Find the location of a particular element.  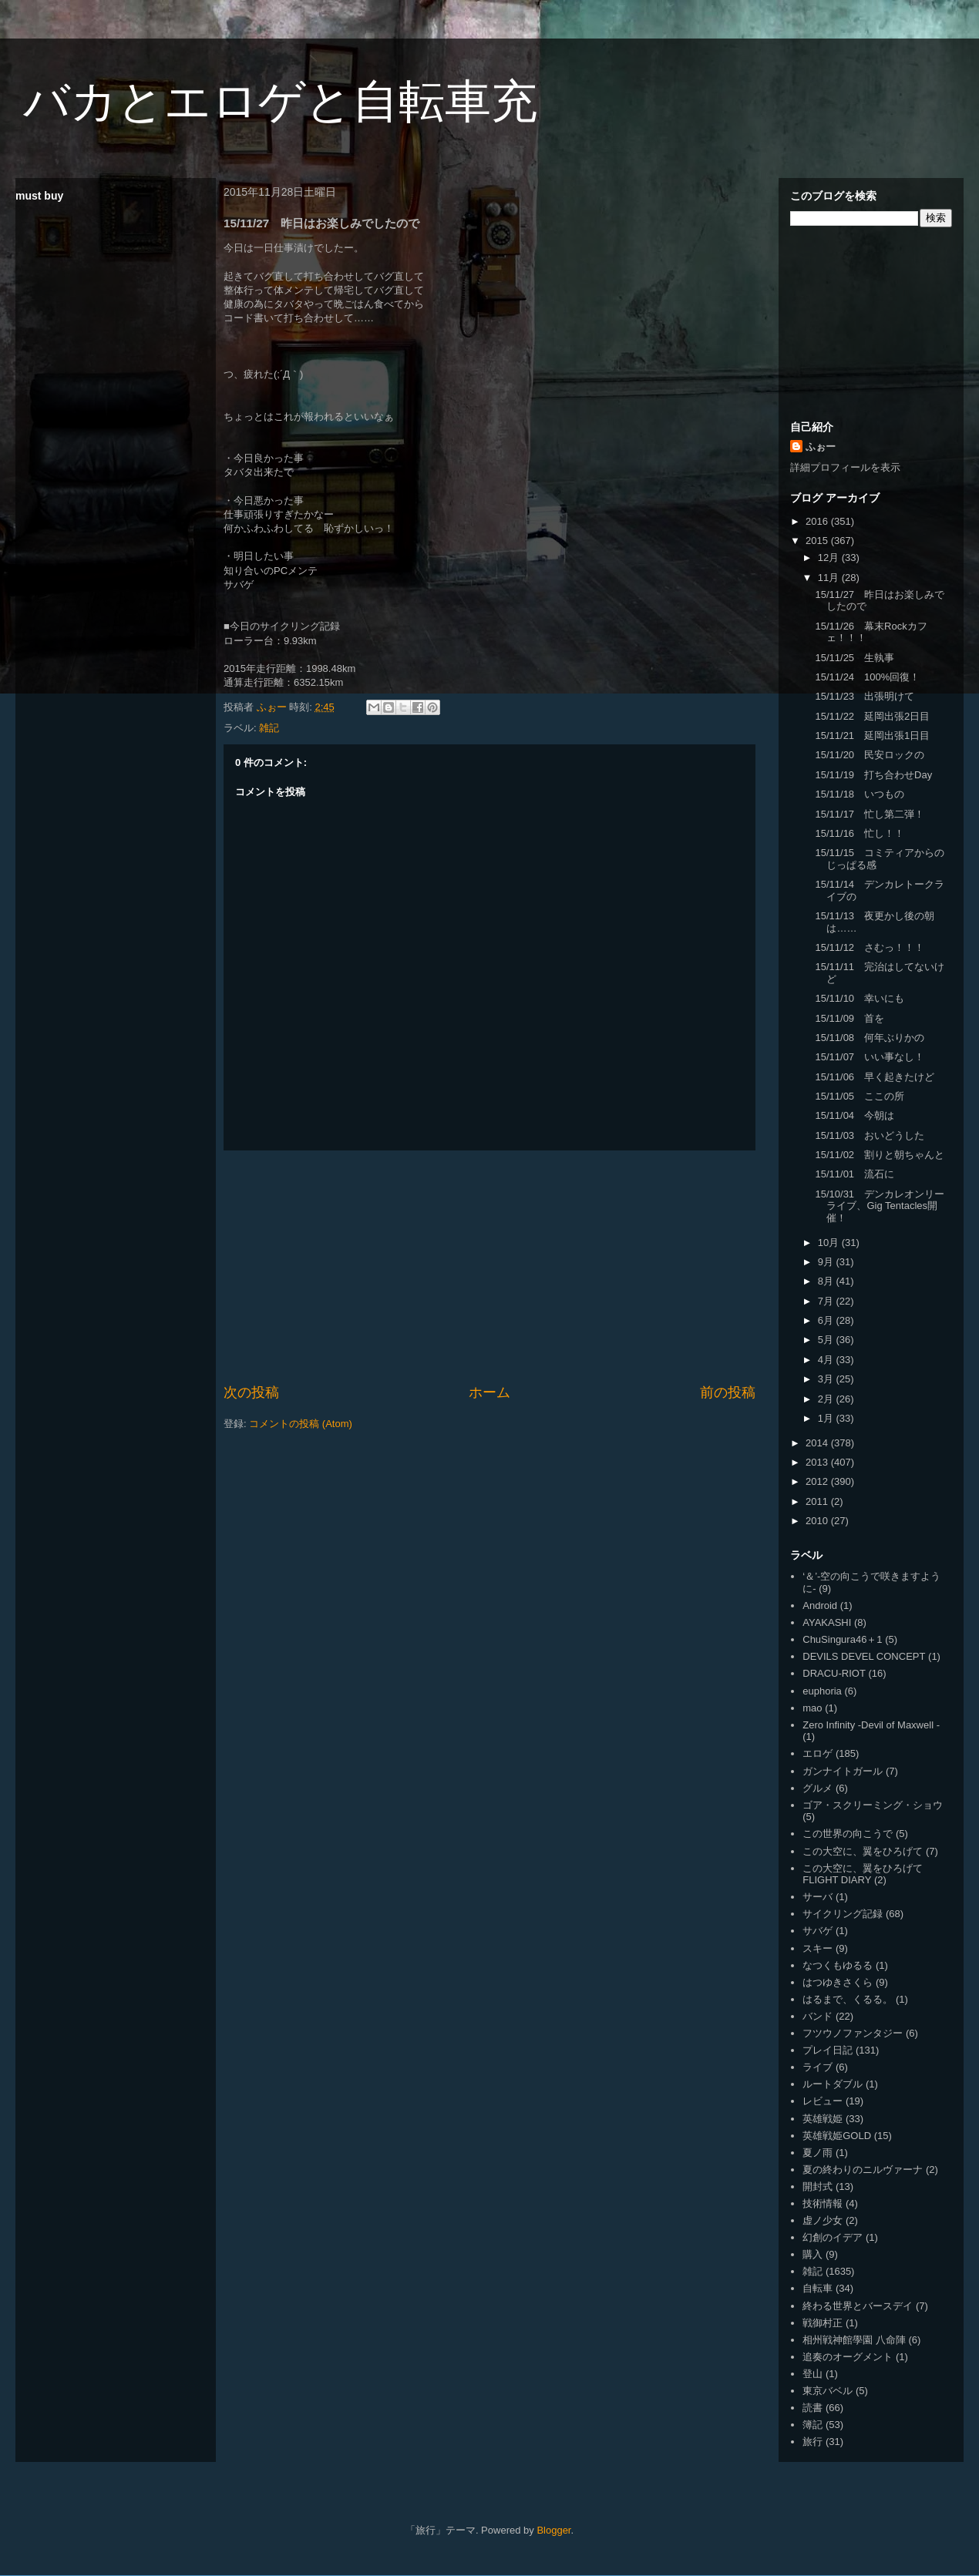

詳細プロフィールを表示 is located at coordinates (845, 467).